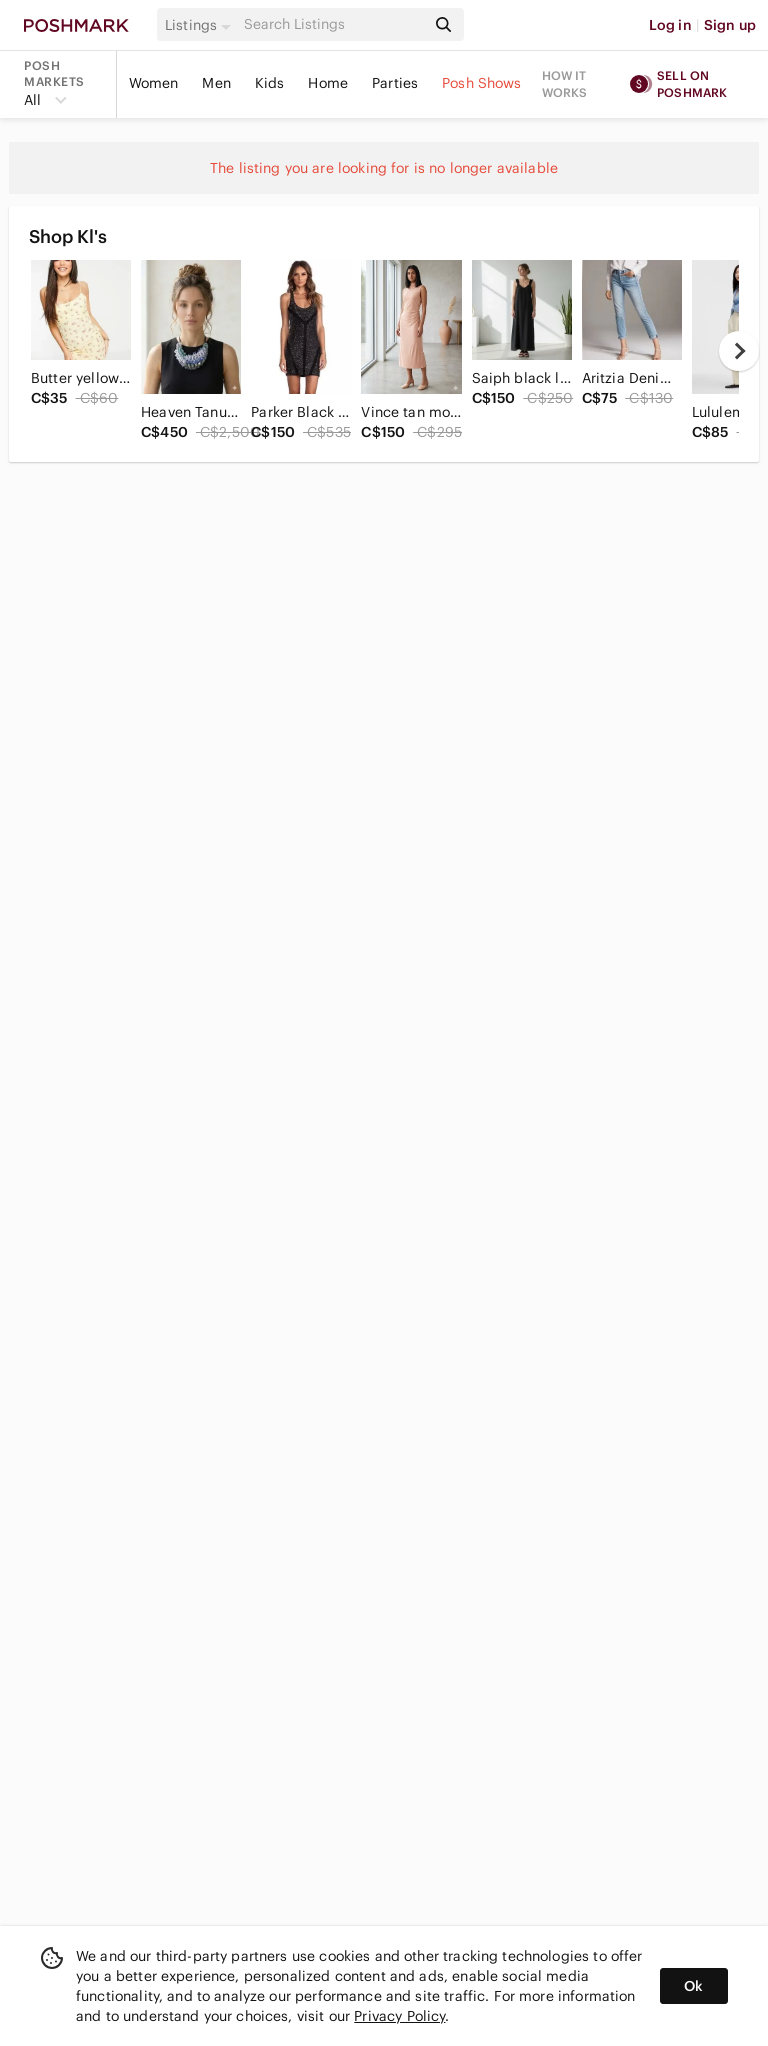 The width and height of the screenshot is (768, 2046). What do you see at coordinates (693, 1986) in the screenshot?
I see `Ok` at bounding box center [693, 1986].